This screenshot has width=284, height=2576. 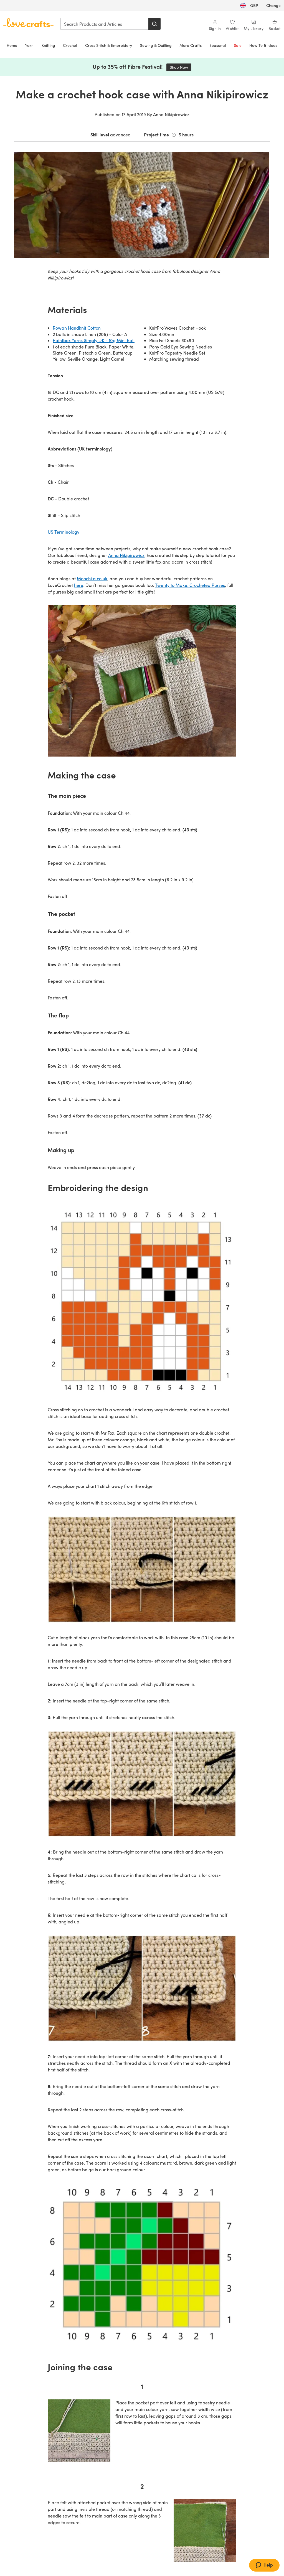 I want to click on US Terminology, so click(x=63, y=532).